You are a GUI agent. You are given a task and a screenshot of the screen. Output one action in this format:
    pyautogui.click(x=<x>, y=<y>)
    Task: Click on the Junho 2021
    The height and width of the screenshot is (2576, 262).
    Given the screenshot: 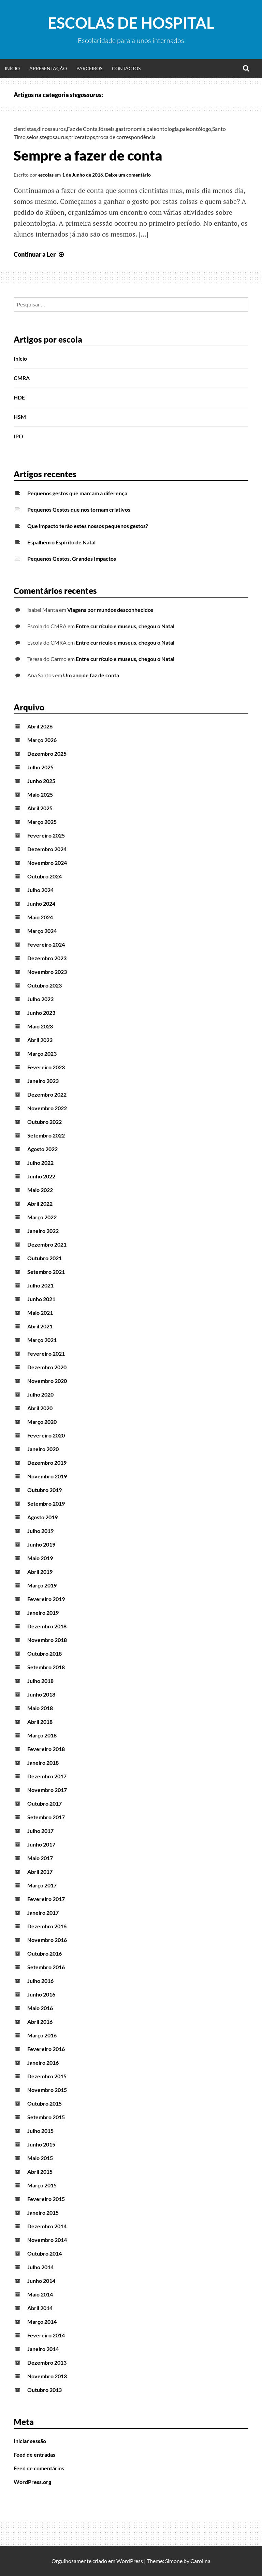 What is the action you would take?
    pyautogui.click(x=41, y=1299)
    